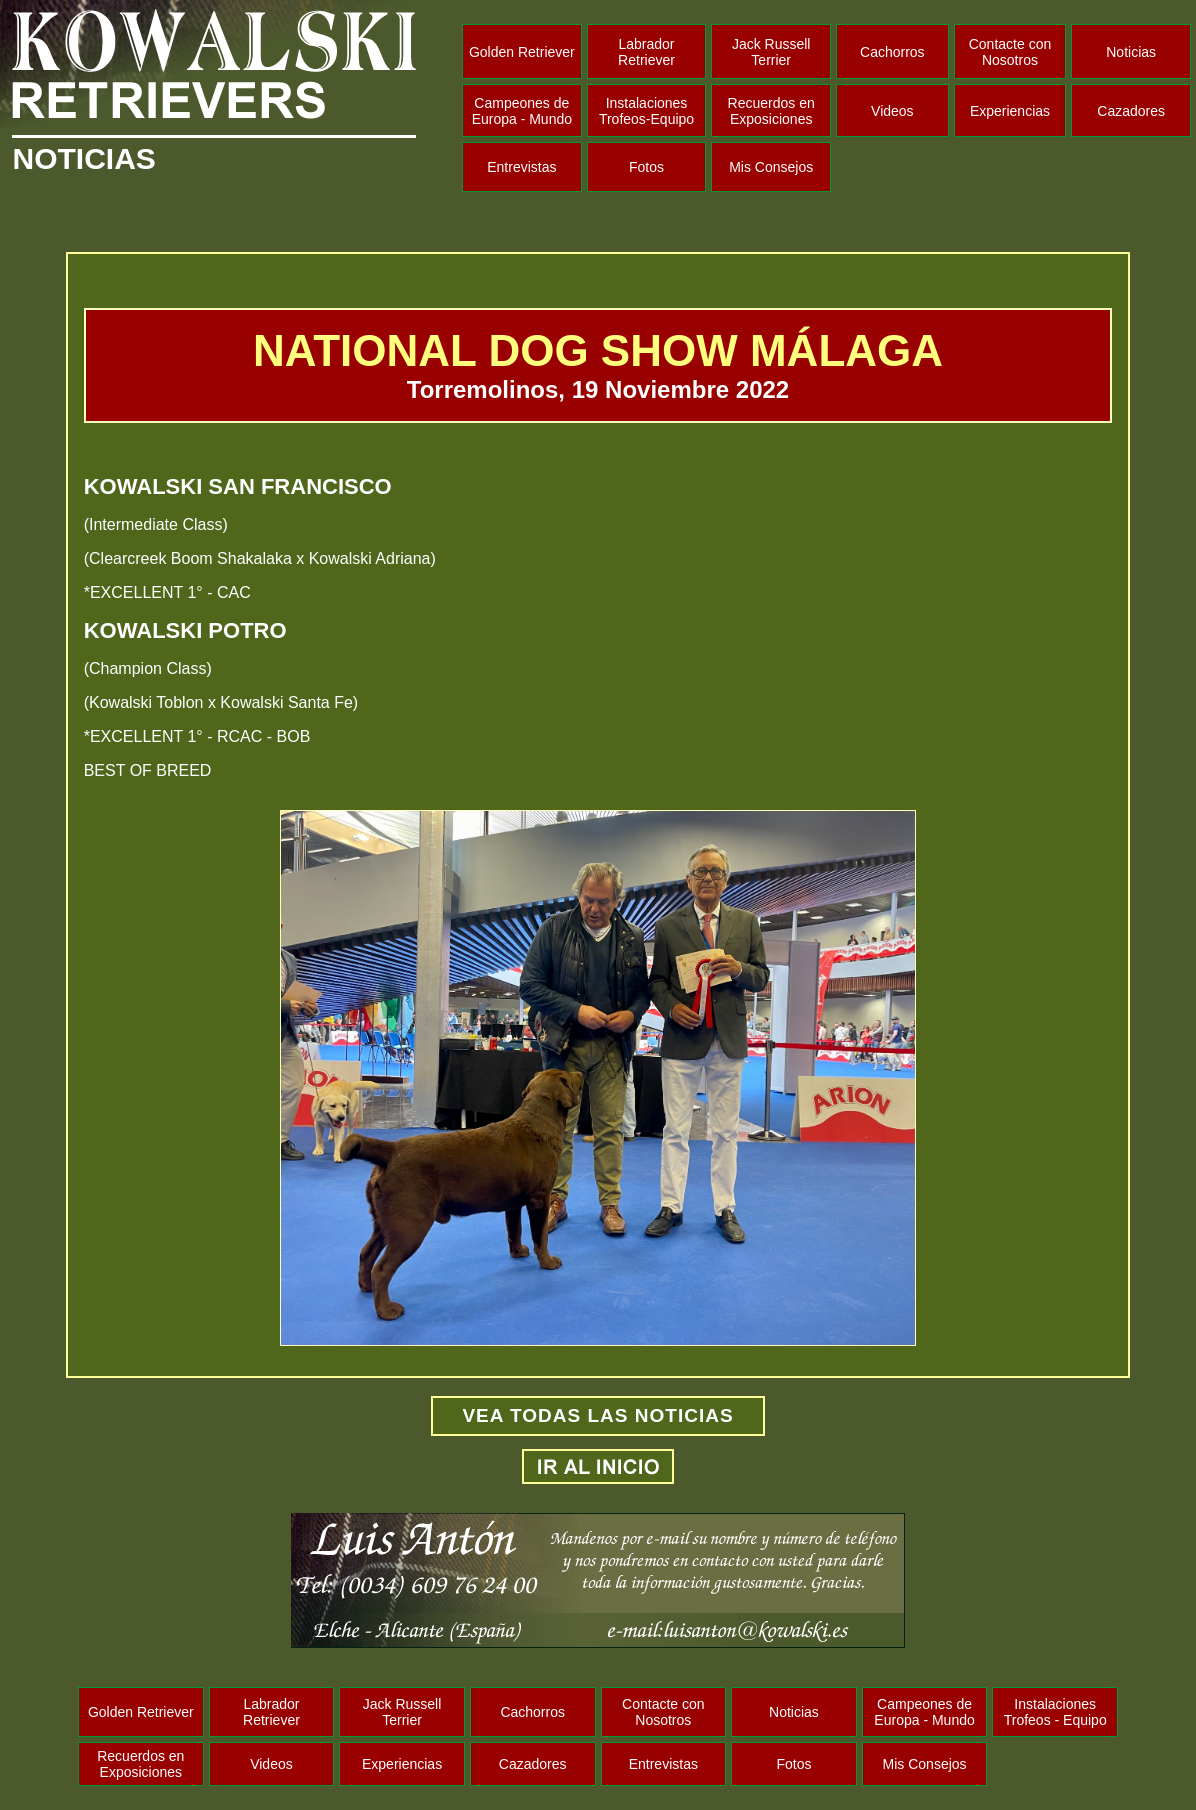  Describe the element at coordinates (1131, 111) in the screenshot. I see `Cazadores` at that location.